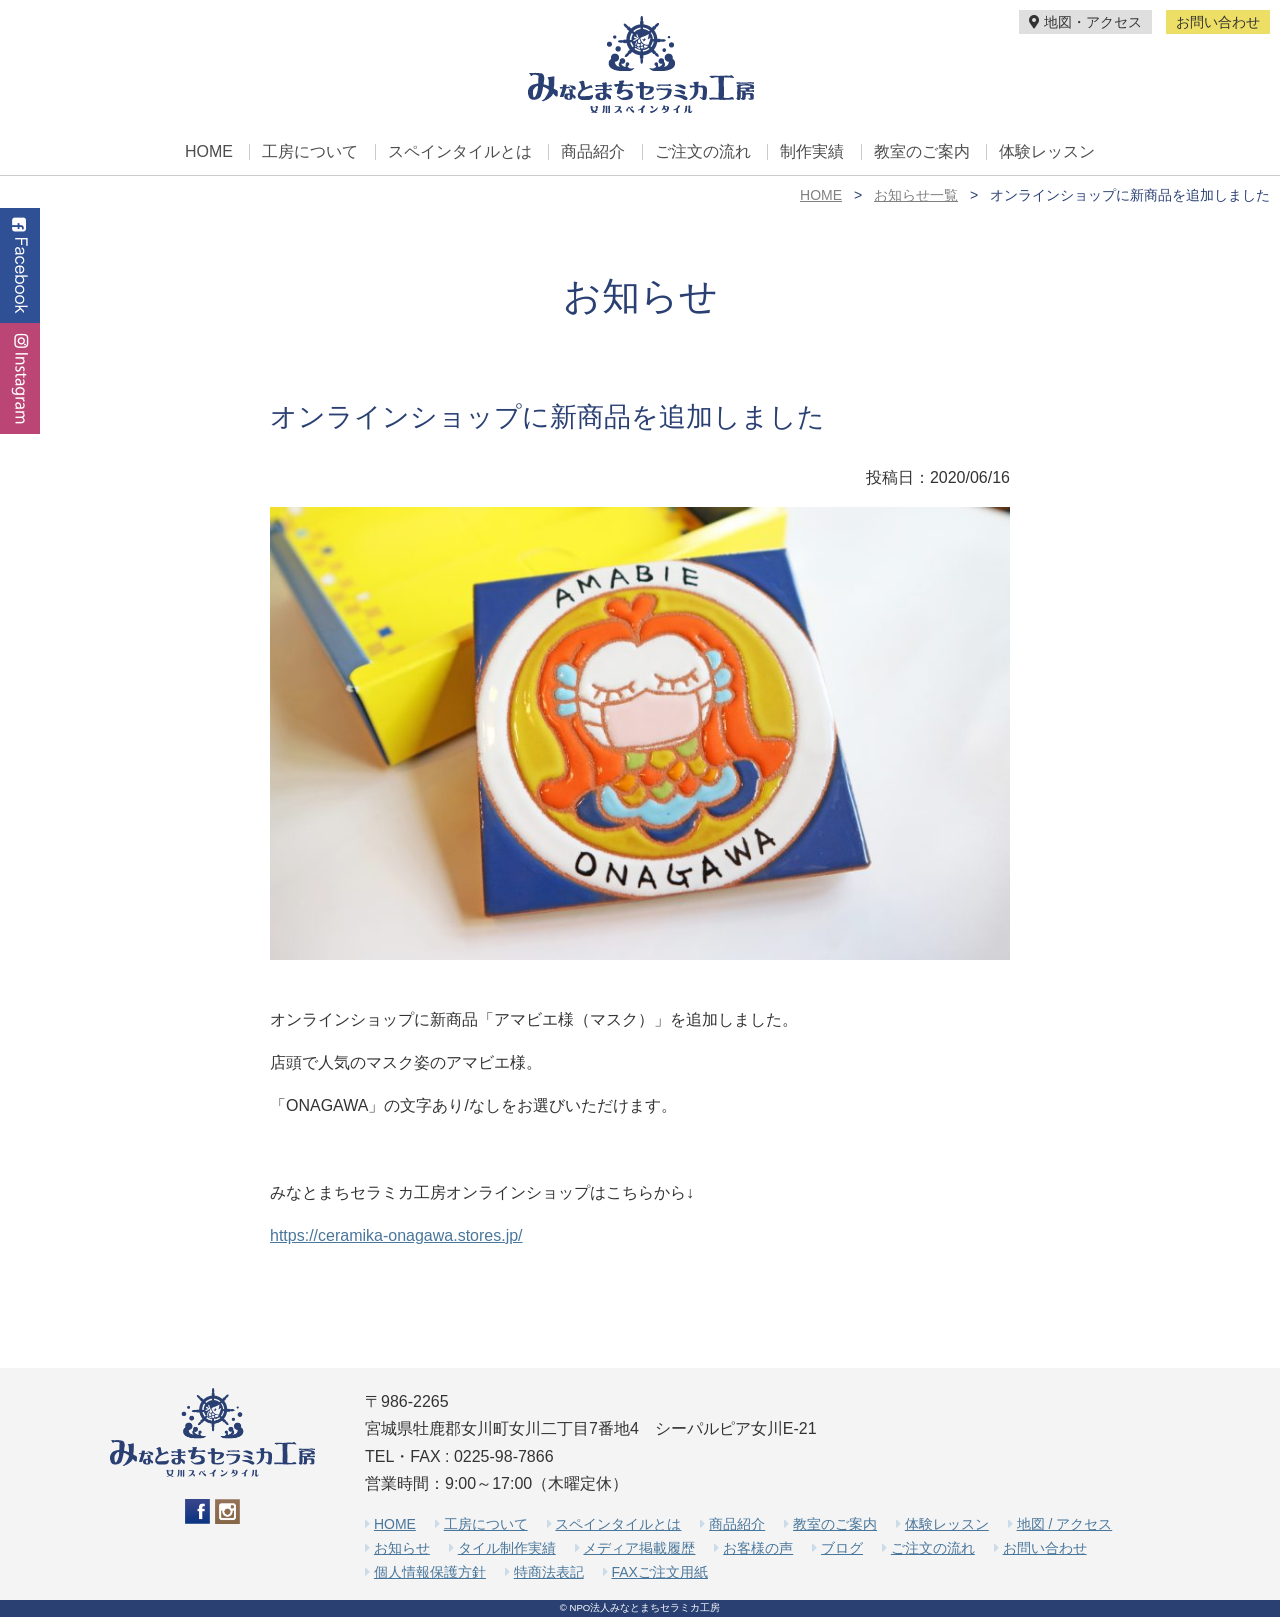 The height and width of the screenshot is (1617, 1280). I want to click on Instagram, so click(20, 378).